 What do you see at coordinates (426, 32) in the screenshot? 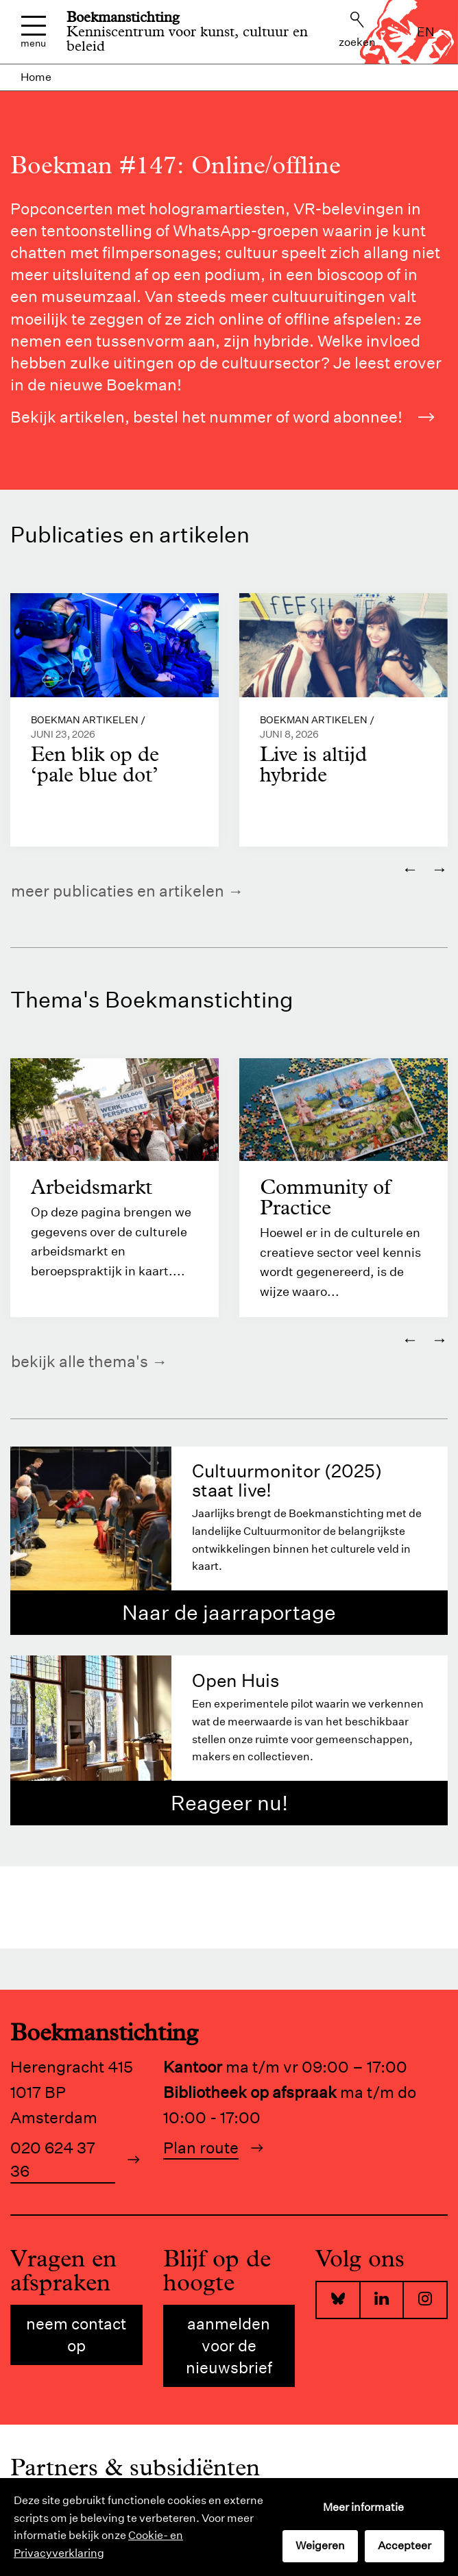
I see `en` at bounding box center [426, 32].